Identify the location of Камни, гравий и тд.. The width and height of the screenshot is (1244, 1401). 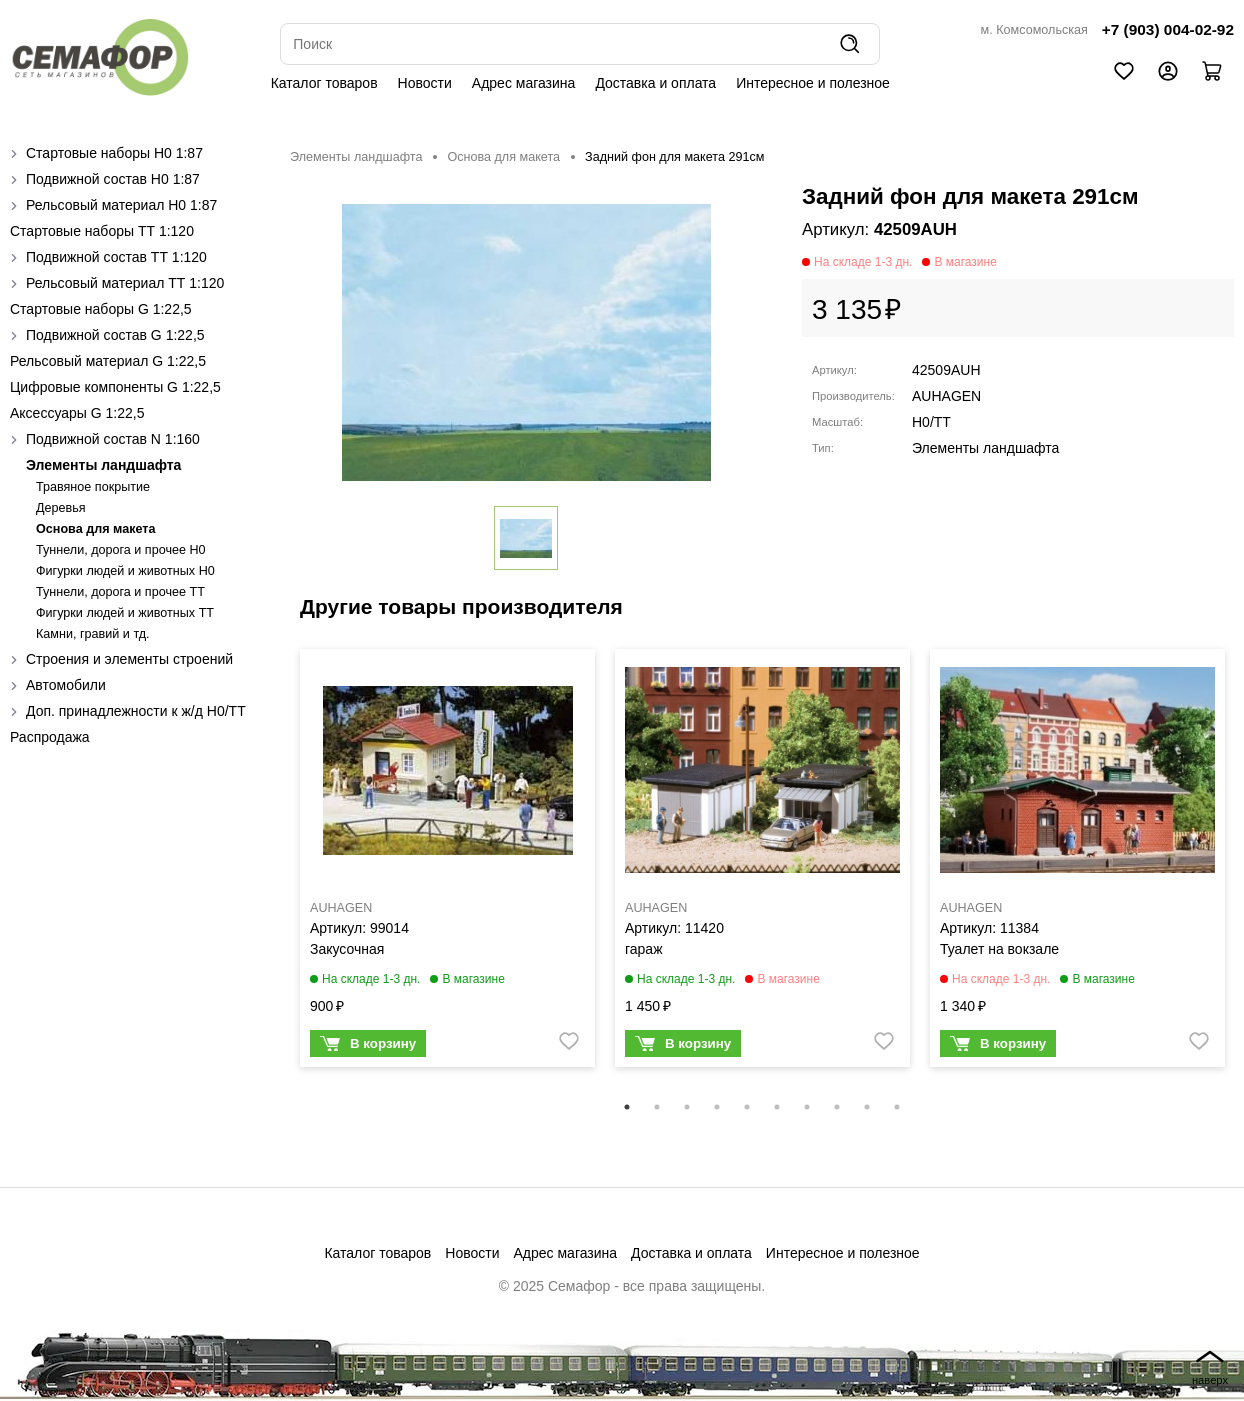
(93, 634).